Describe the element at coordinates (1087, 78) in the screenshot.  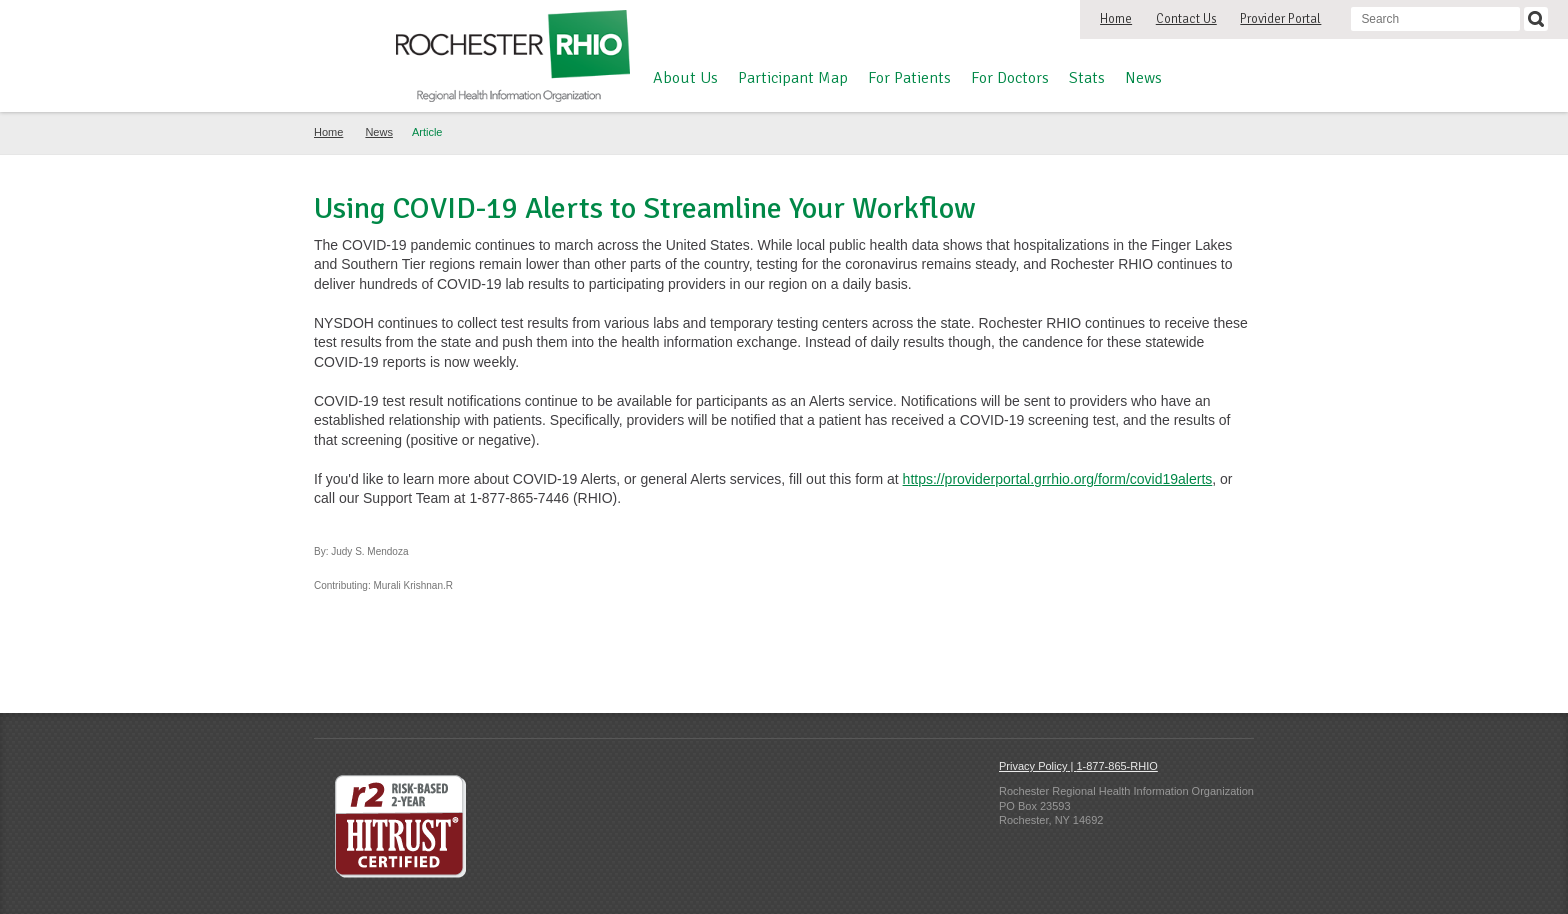
I see `Stats` at that location.